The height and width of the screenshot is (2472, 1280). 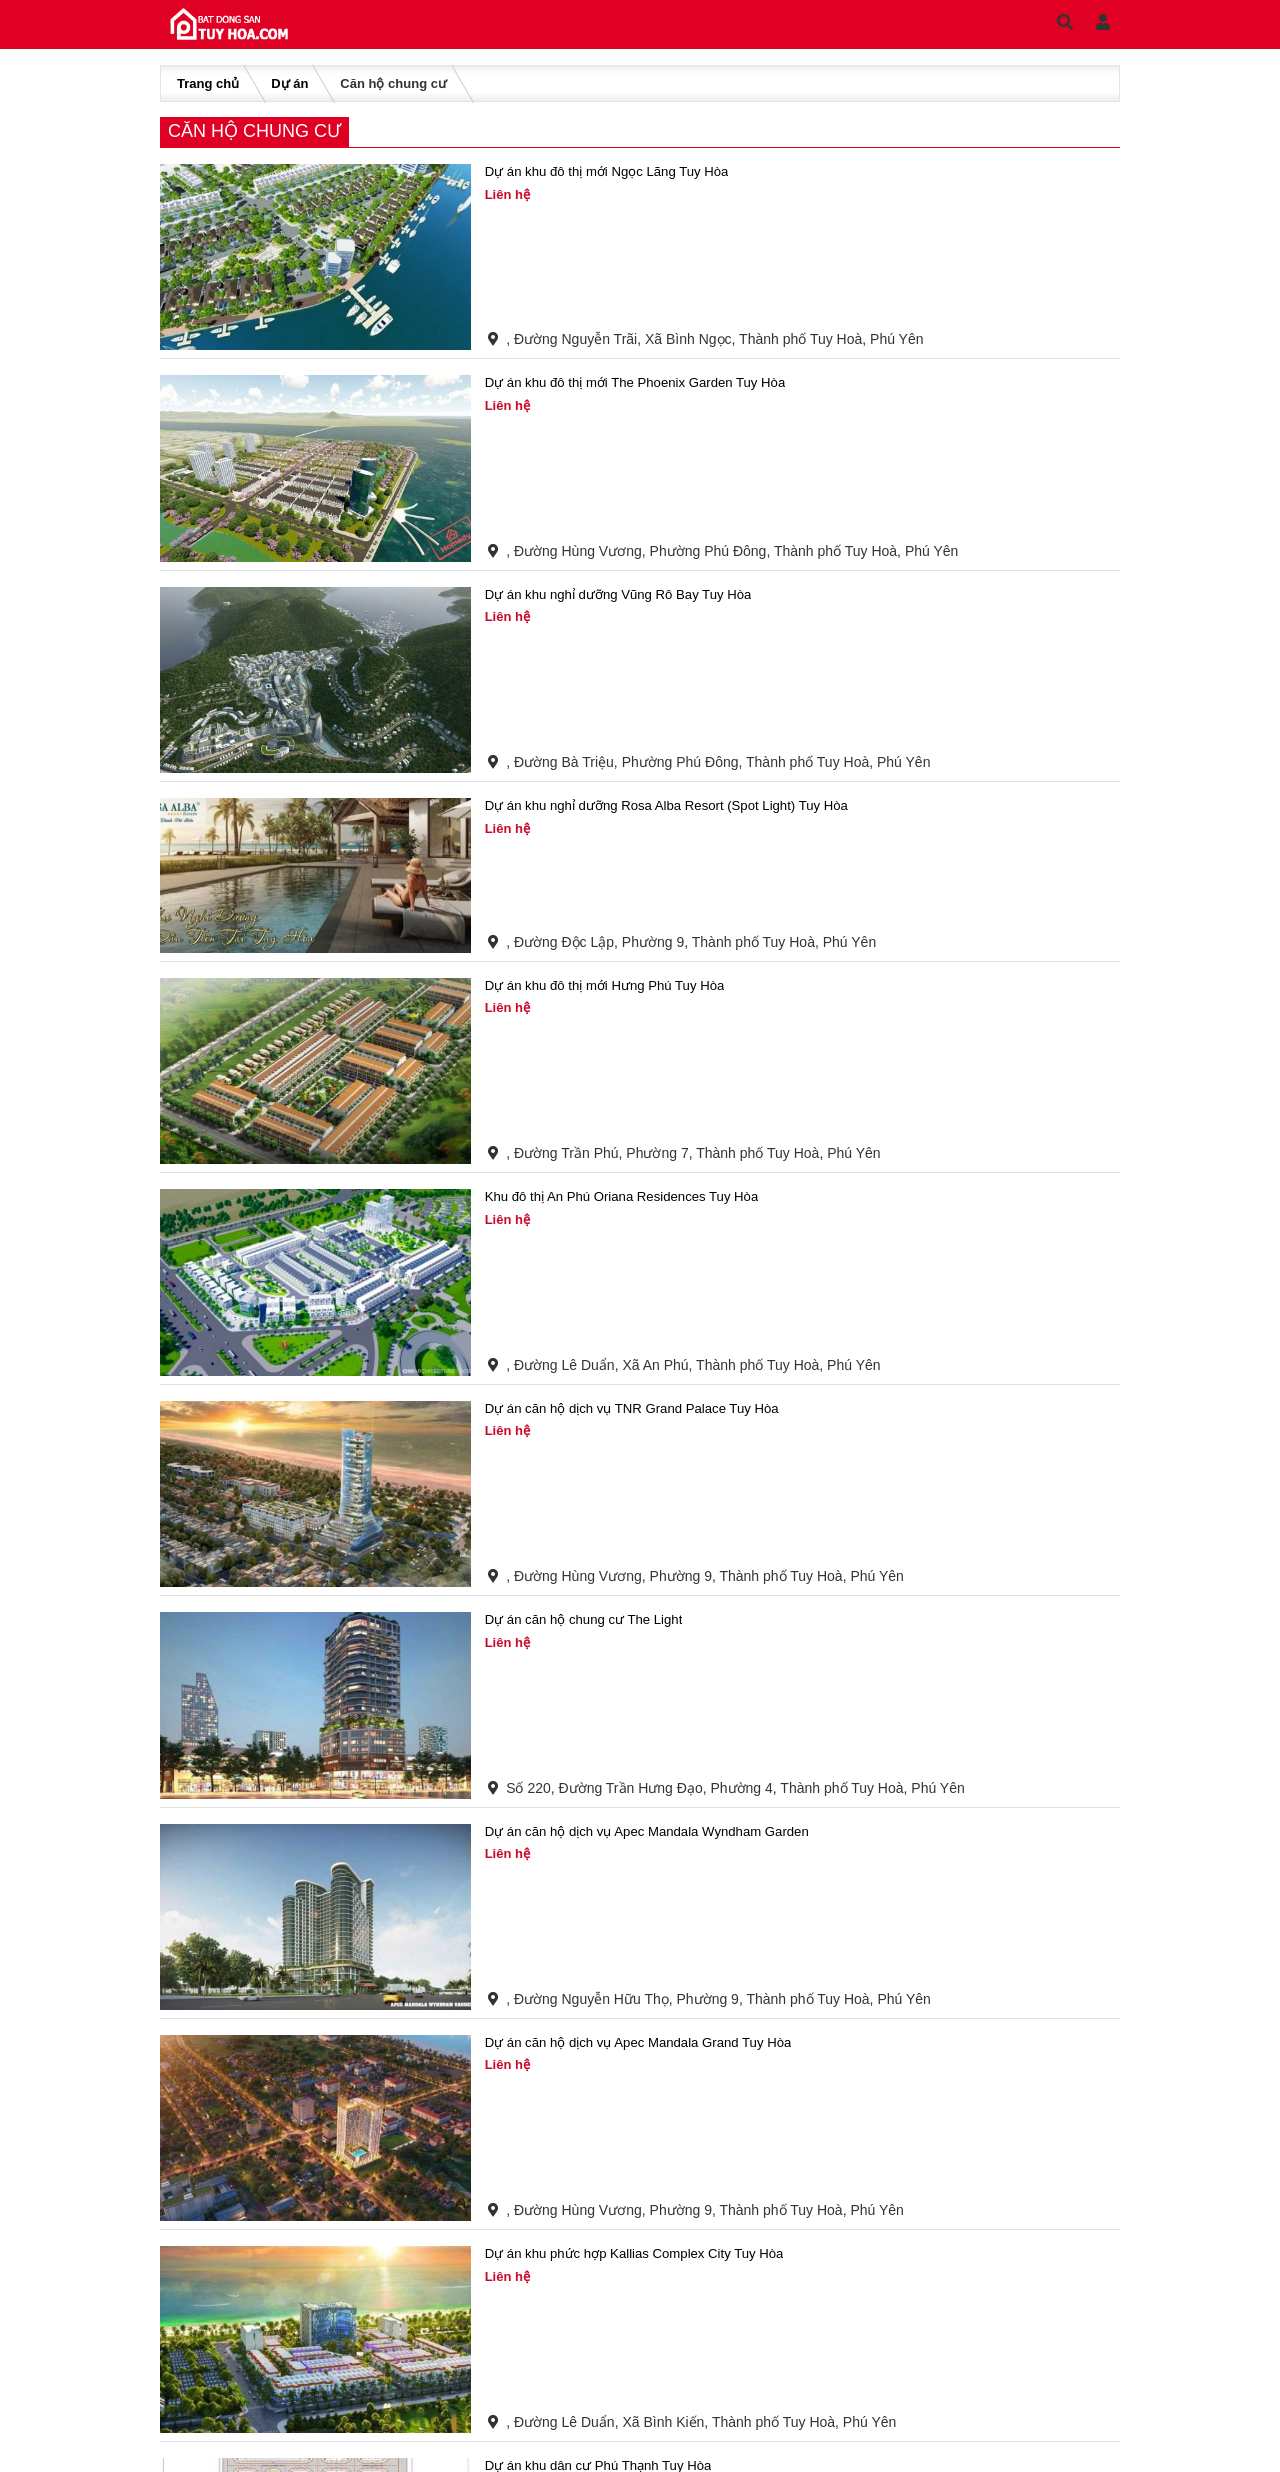 I want to click on Dự án khu nghỉ dưỡng Rosa Alba Resort (Spot Light) Tuy Hòa, so click(x=678, y=806).